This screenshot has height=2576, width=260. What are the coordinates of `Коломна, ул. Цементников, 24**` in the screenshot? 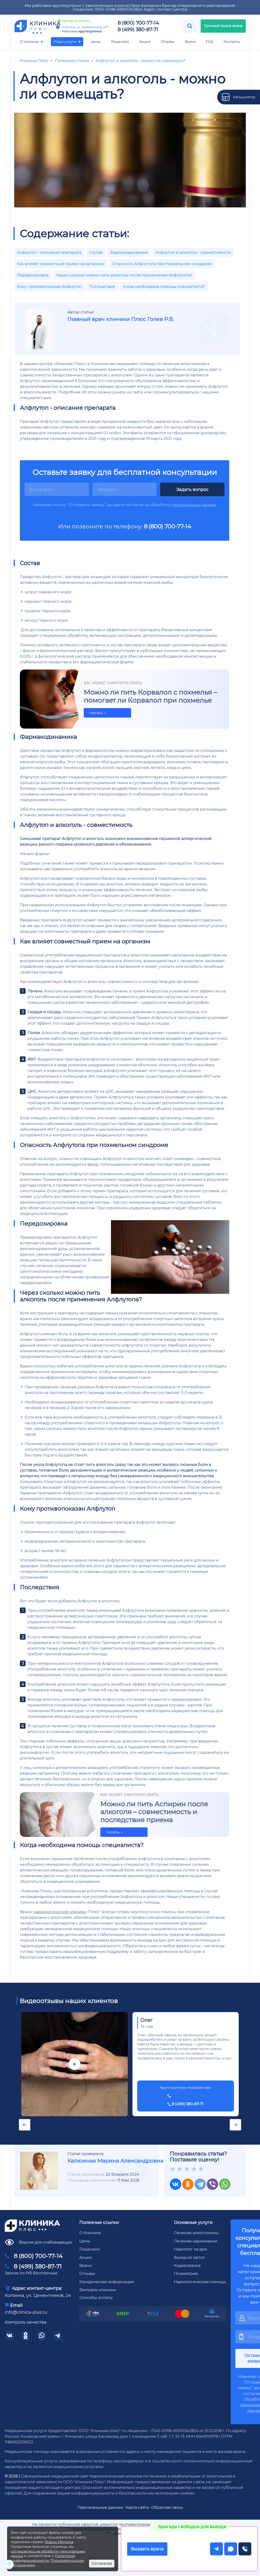 It's located at (82, 27).